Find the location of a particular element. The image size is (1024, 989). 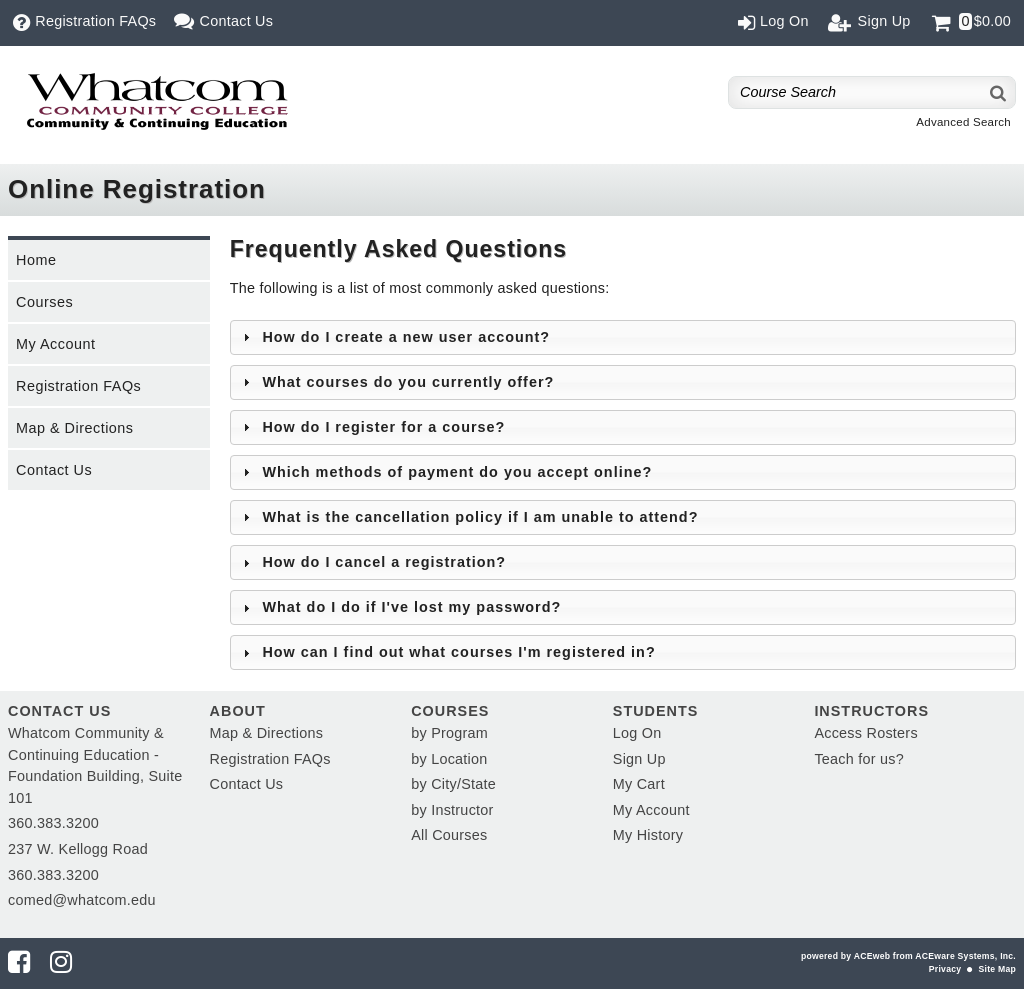

by City/State is located at coordinates (453, 784).